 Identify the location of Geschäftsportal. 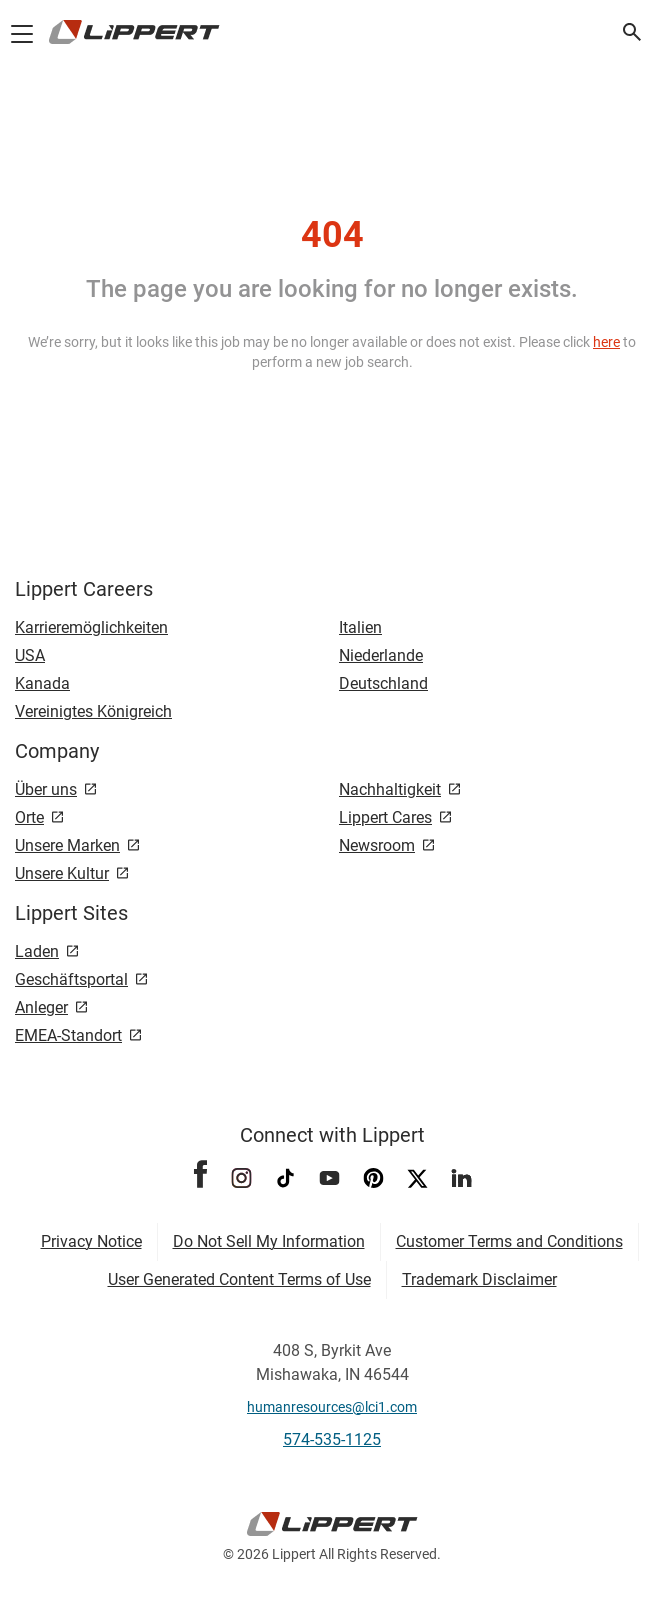
(71, 979).